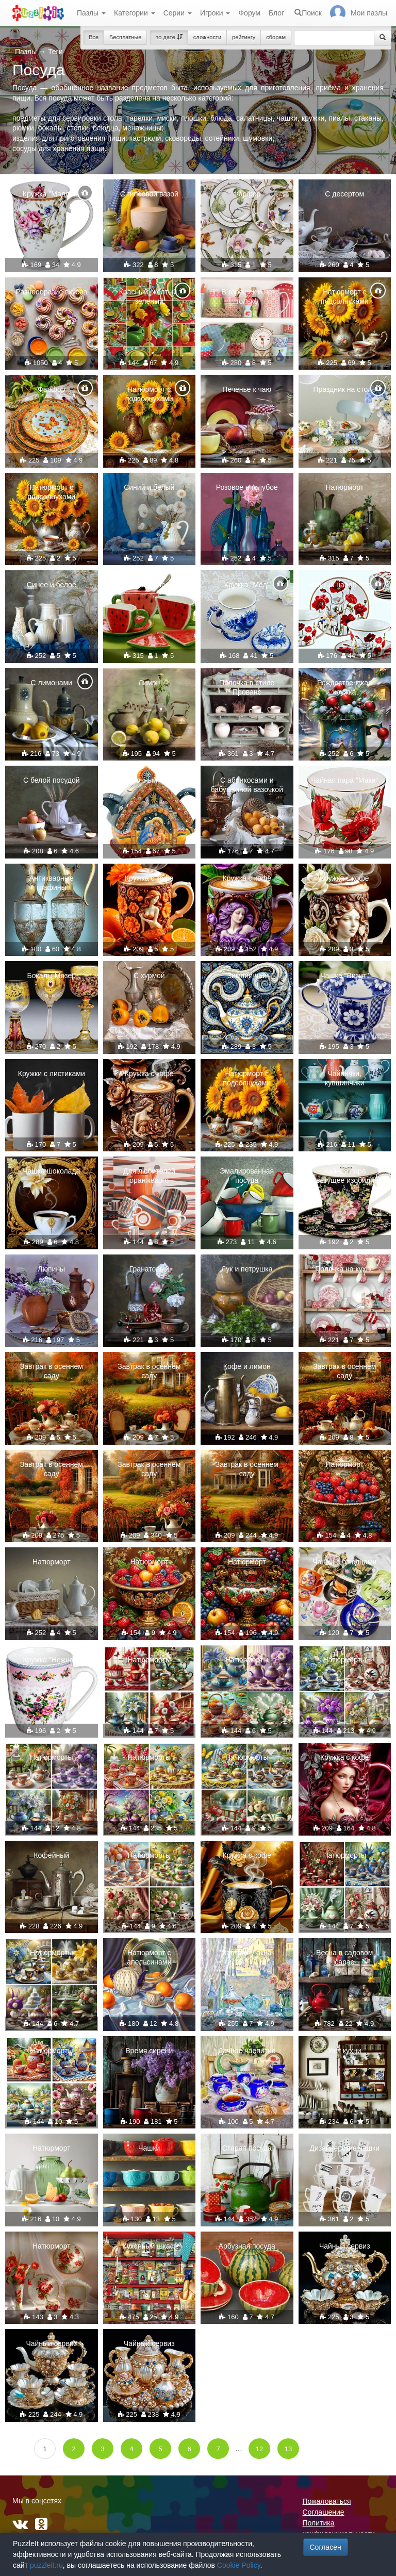  What do you see at coordinates (149, 296) in the screenshot?
I see `Красный, желтый, зеленый` at bounding box center [149, 296].